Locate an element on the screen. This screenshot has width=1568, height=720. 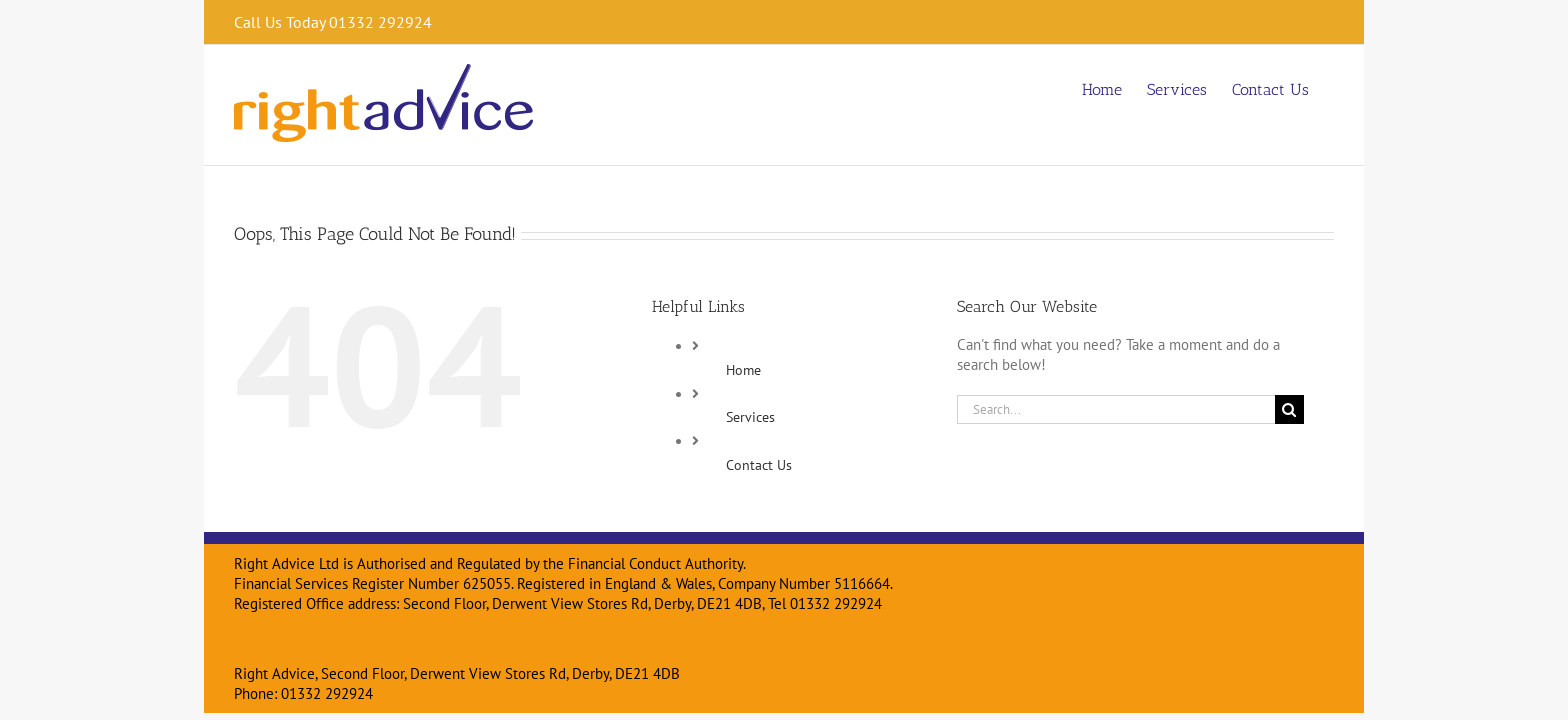
[Search...] is located at coordinates (1116, 409).